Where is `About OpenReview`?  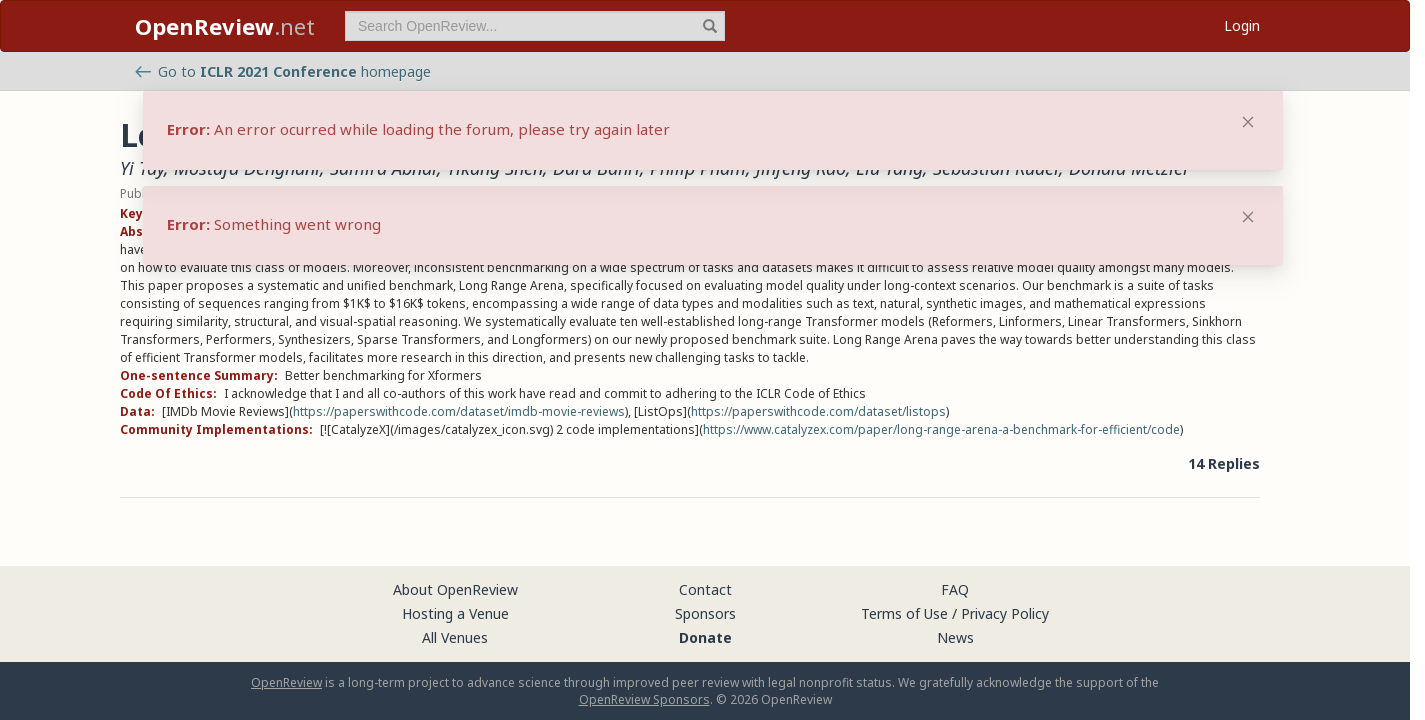 About OpenReview is located at coordinates (455, 589).